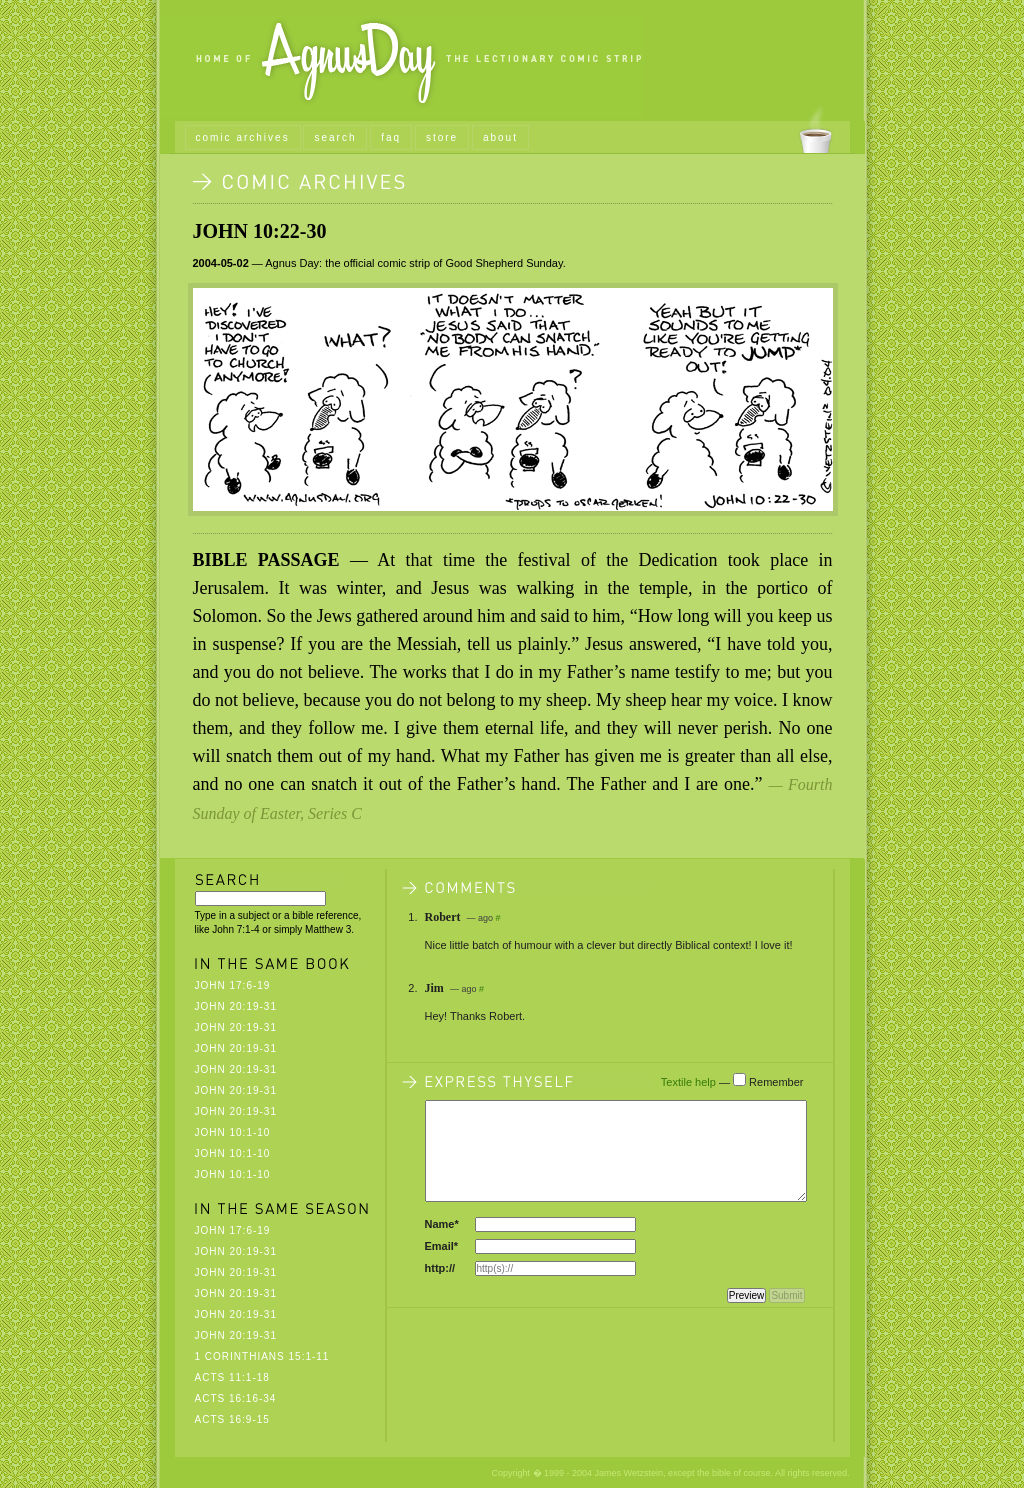 This screenshot has height=1488, width=1024. Describe the element at coordinates (262, 1356) in the screenshot. I see `1 Corinthians 15:1-11` at that location.